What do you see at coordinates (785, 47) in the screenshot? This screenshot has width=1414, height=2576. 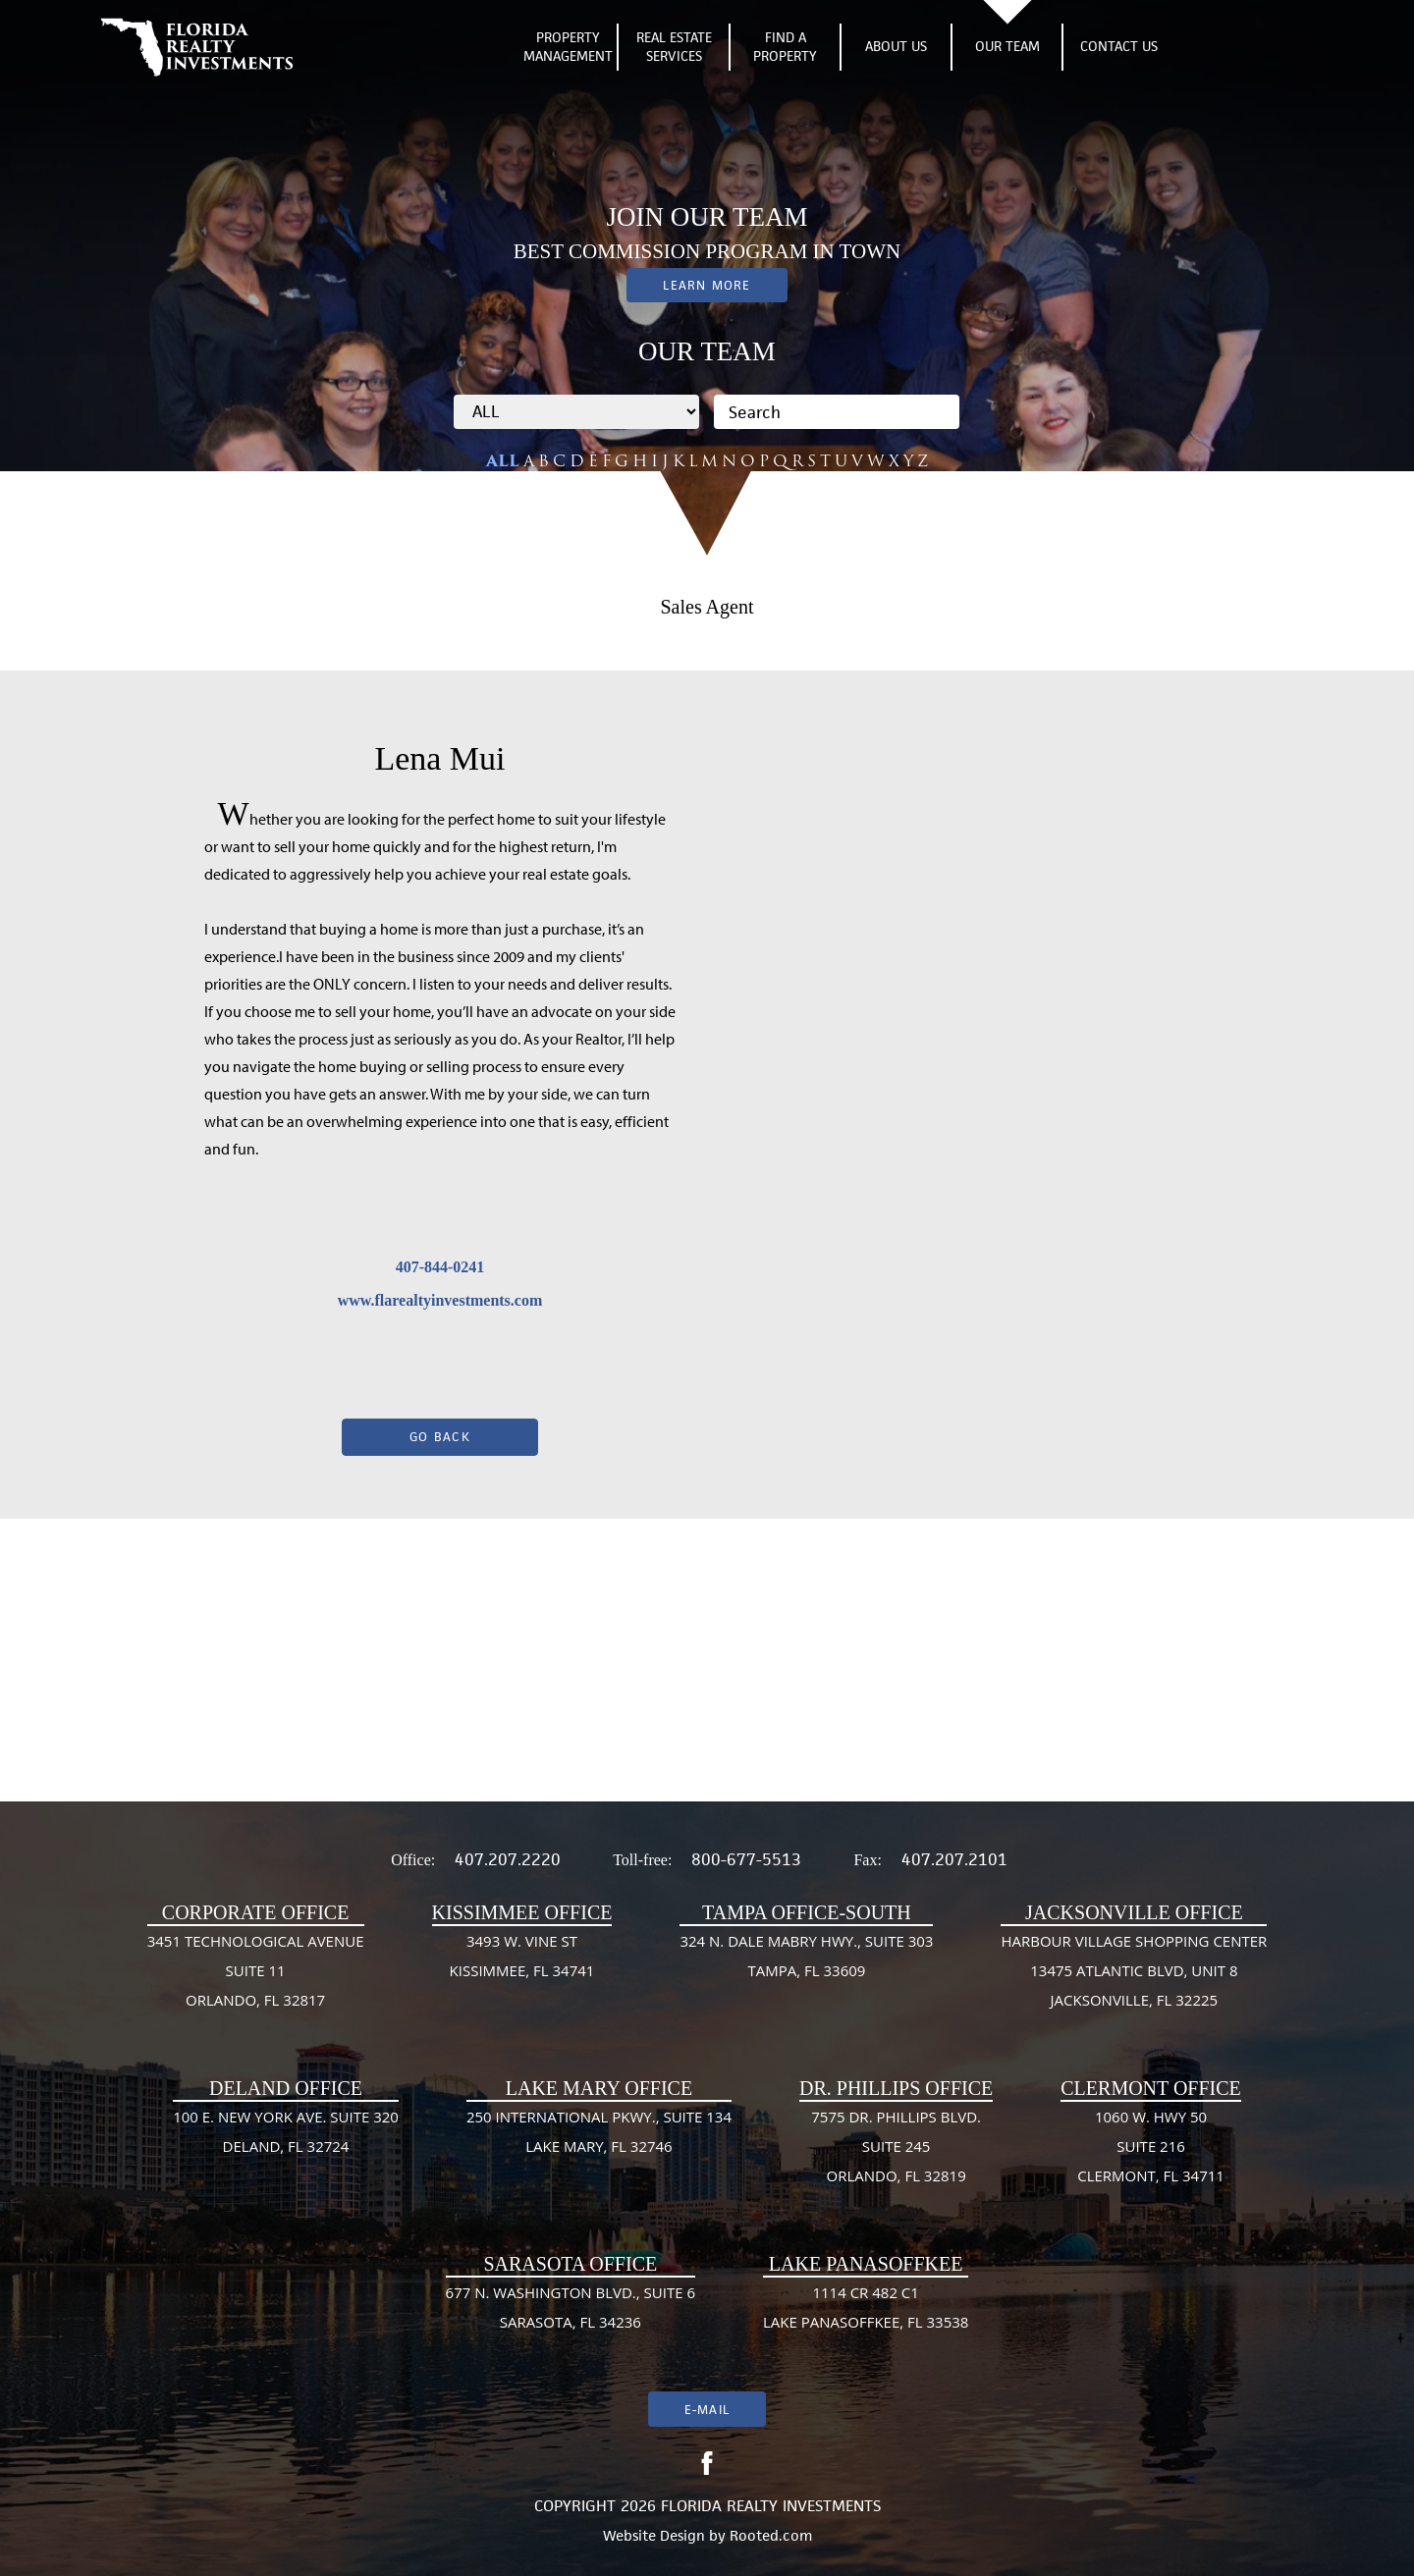 I see `Find A Property` at bounding box center [785, 47].